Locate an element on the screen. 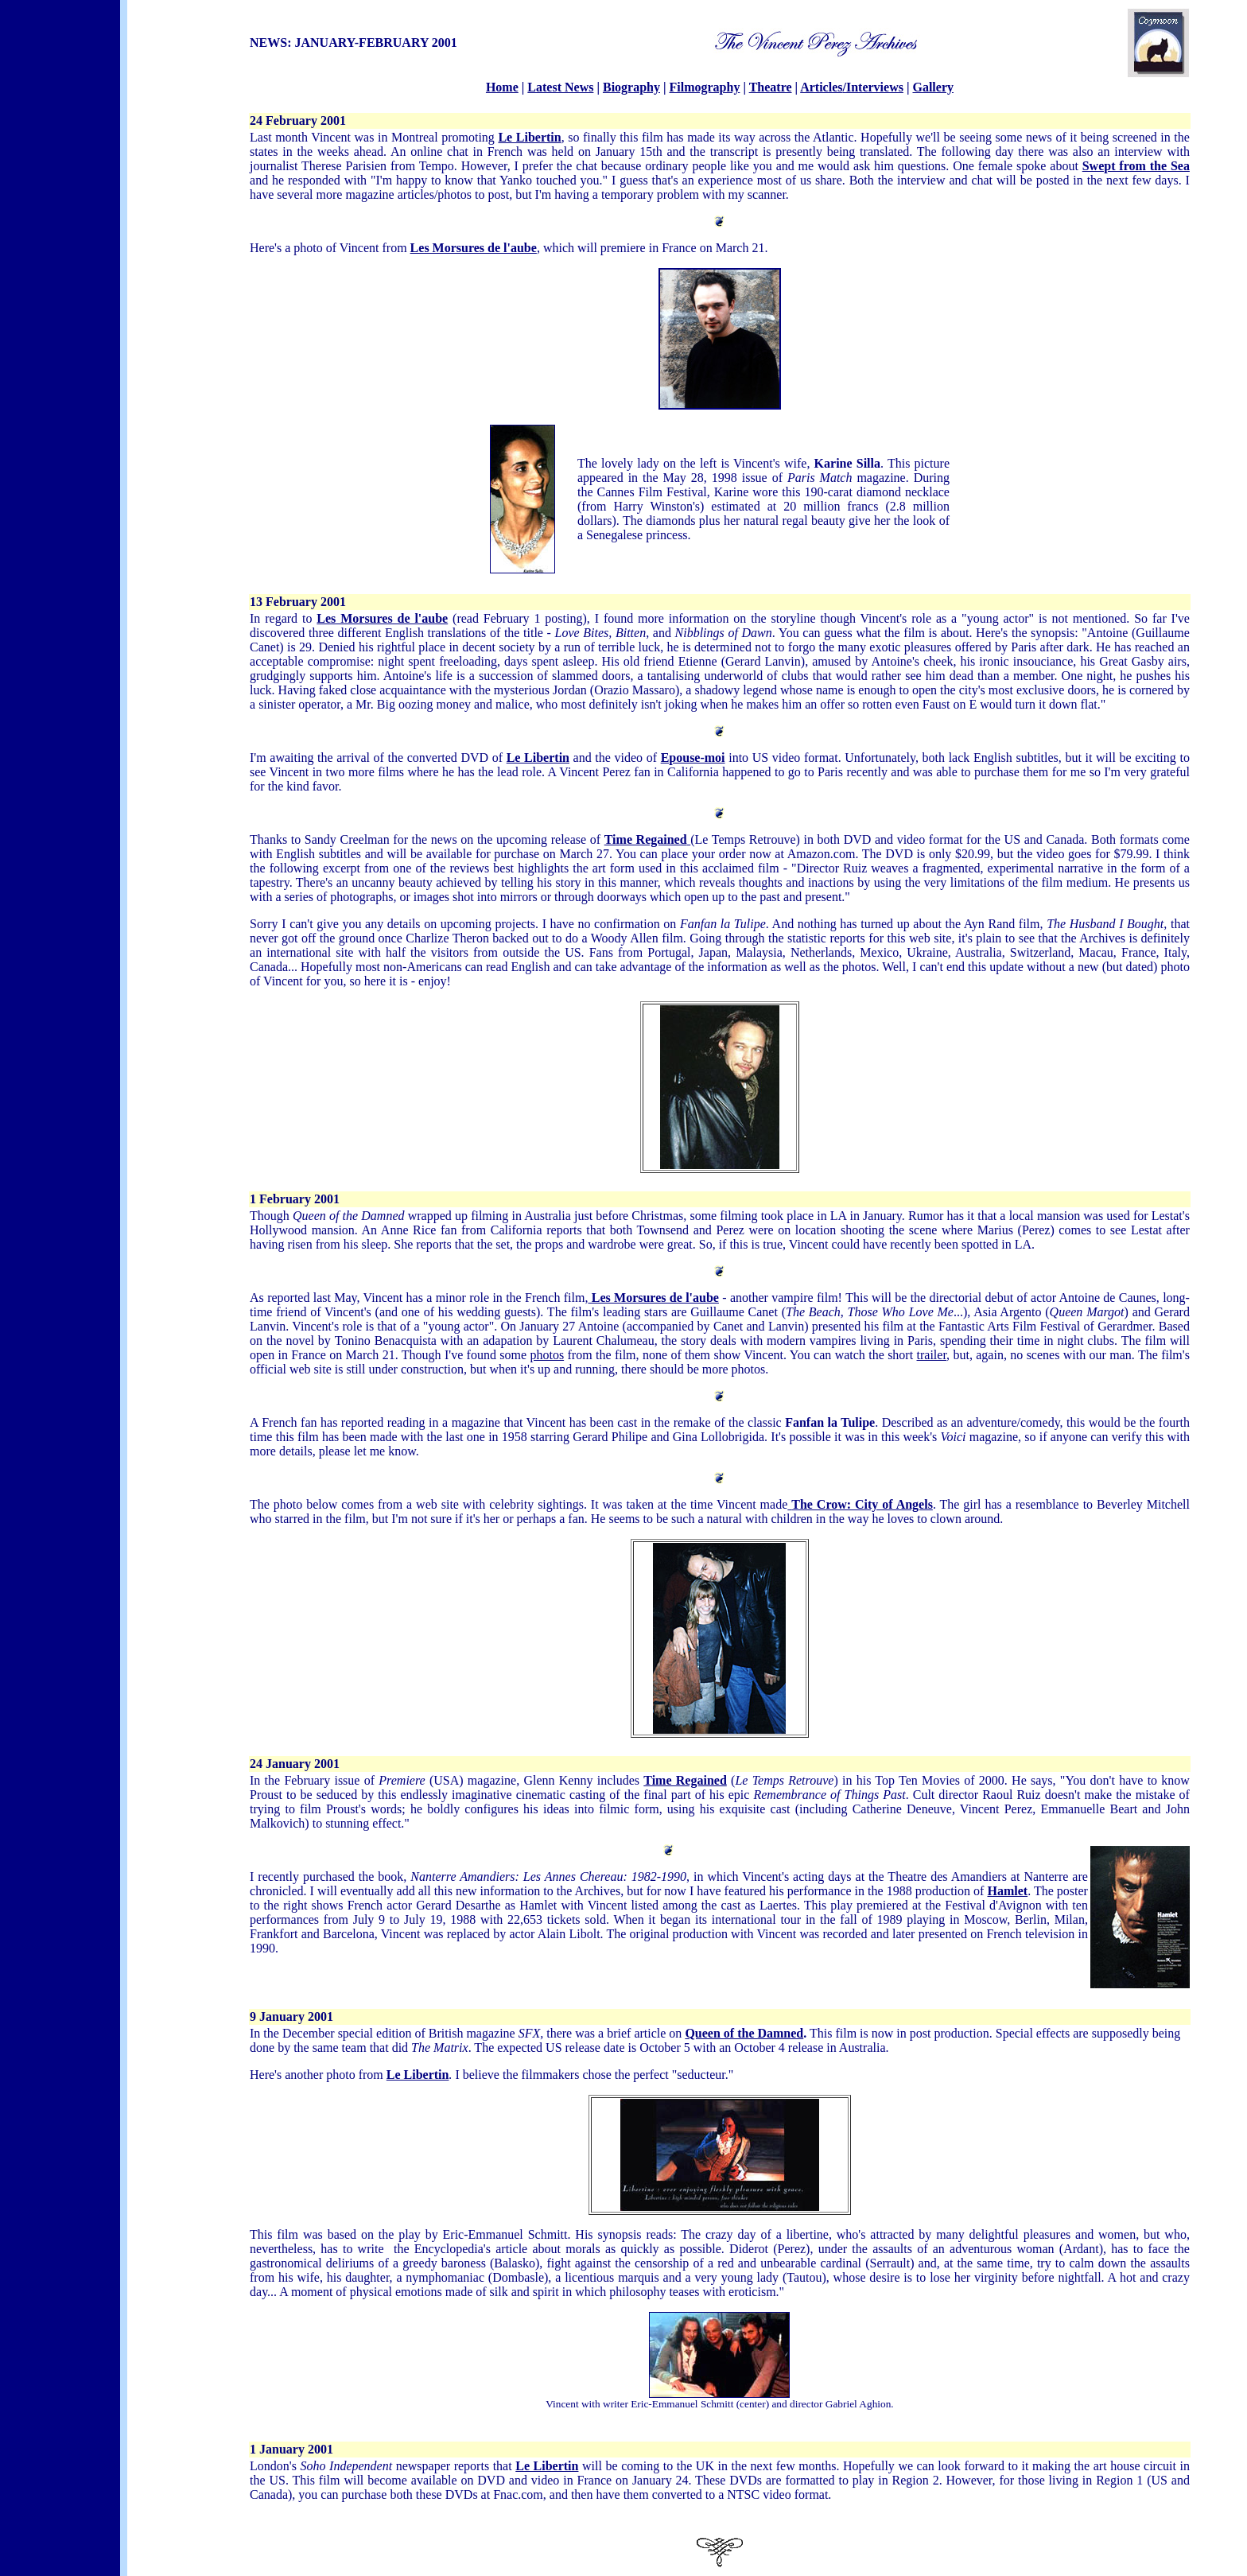 The width and height of the screenshot is (1247, 2576). Hamlet is located at coordinates (1007, 1891).